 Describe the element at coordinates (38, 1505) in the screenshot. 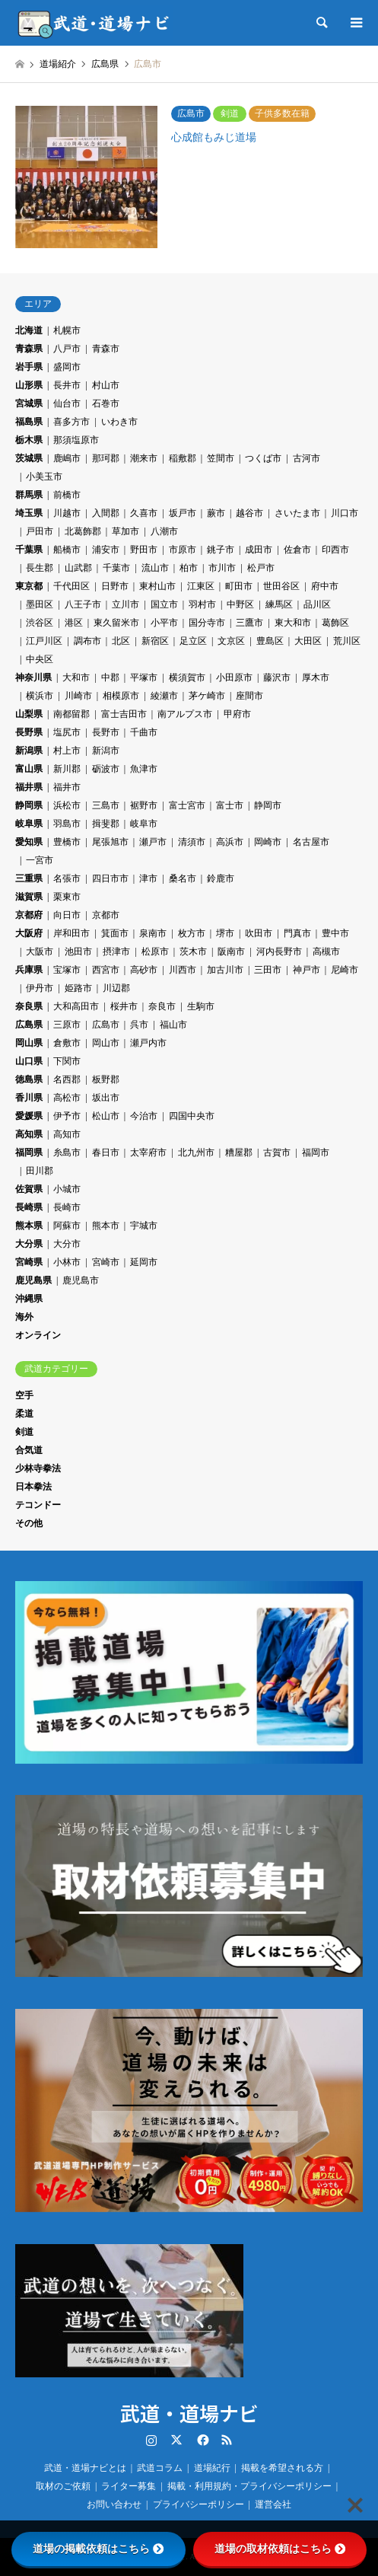

I see `テコンドー` at that location.